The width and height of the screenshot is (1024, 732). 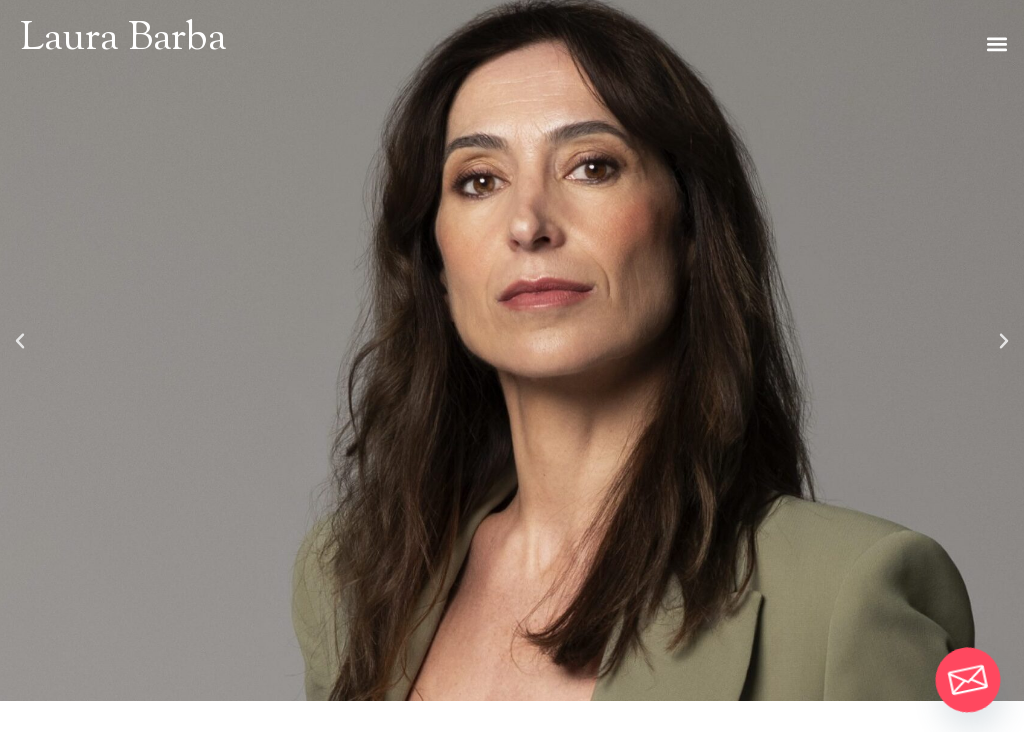 What do you see at coordinates (123, 39) in the screenshot?
I see `Laura Barba` at bounding box center [123, 39].